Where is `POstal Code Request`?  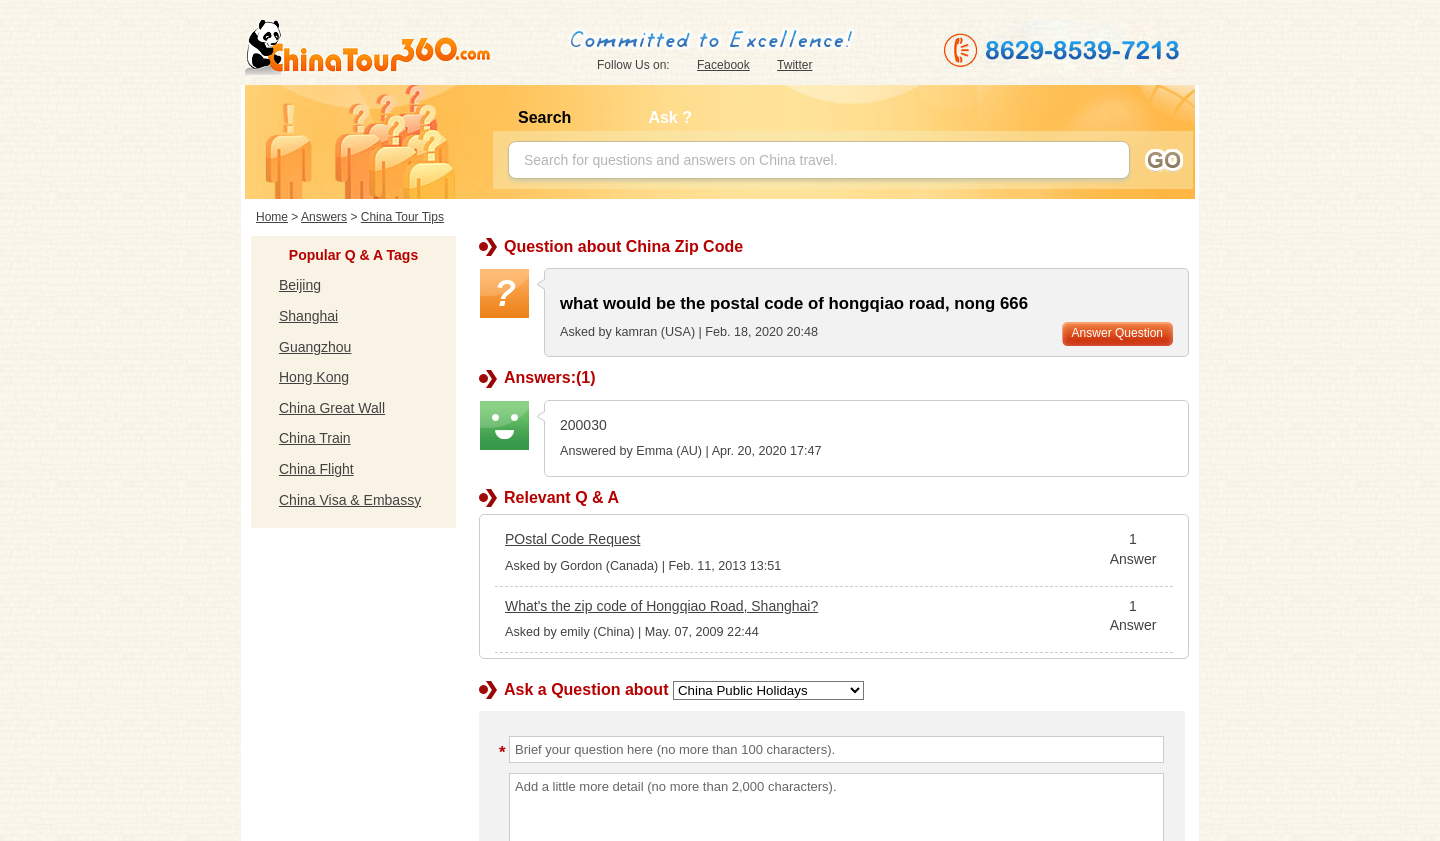 POstal Code Request is located at coordinates (572, 539).